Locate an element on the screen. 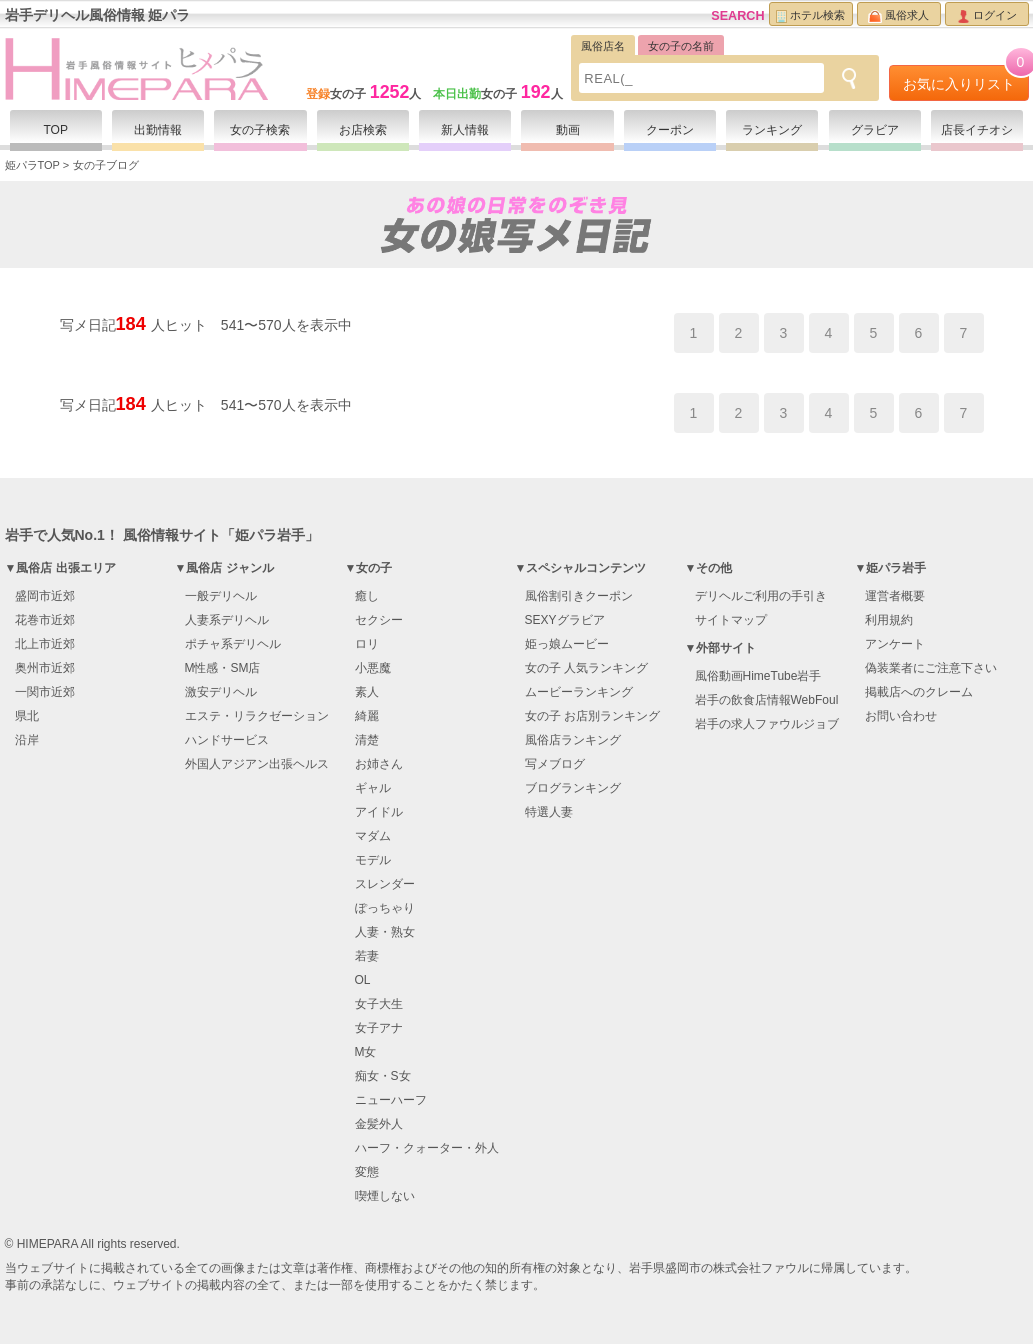 The width and height of the screenshot is (1033, 1344). 女子アナ is located at coordinates (379, 1028).